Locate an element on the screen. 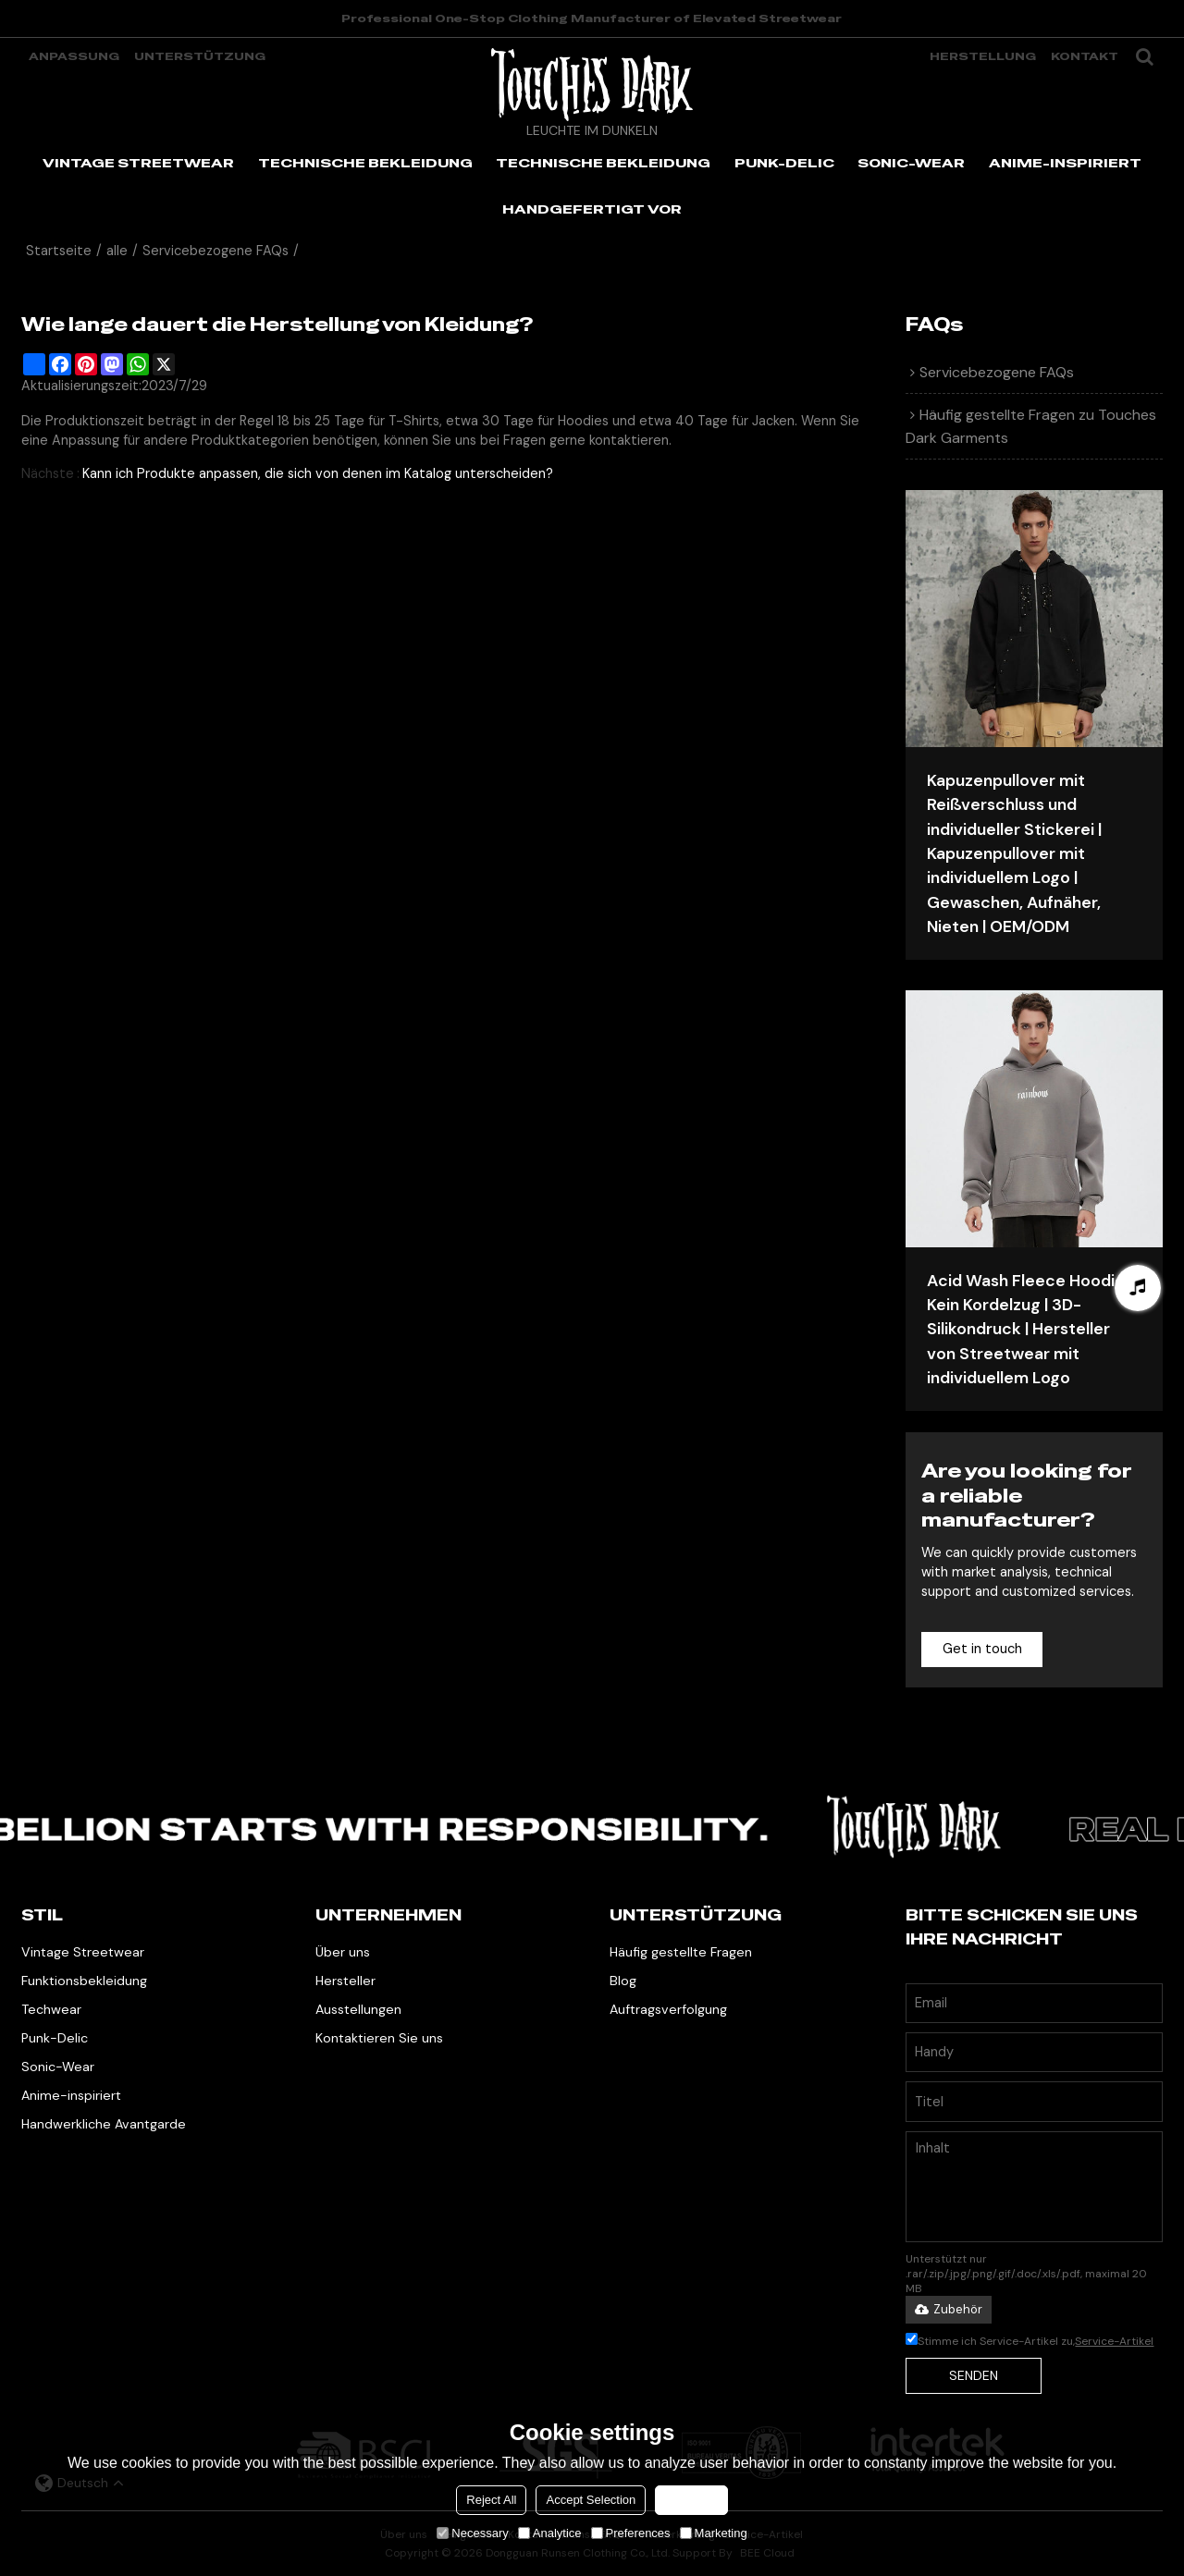  TECHNISCHE BEKLEIDUNG is located at coordinates (365, 162).